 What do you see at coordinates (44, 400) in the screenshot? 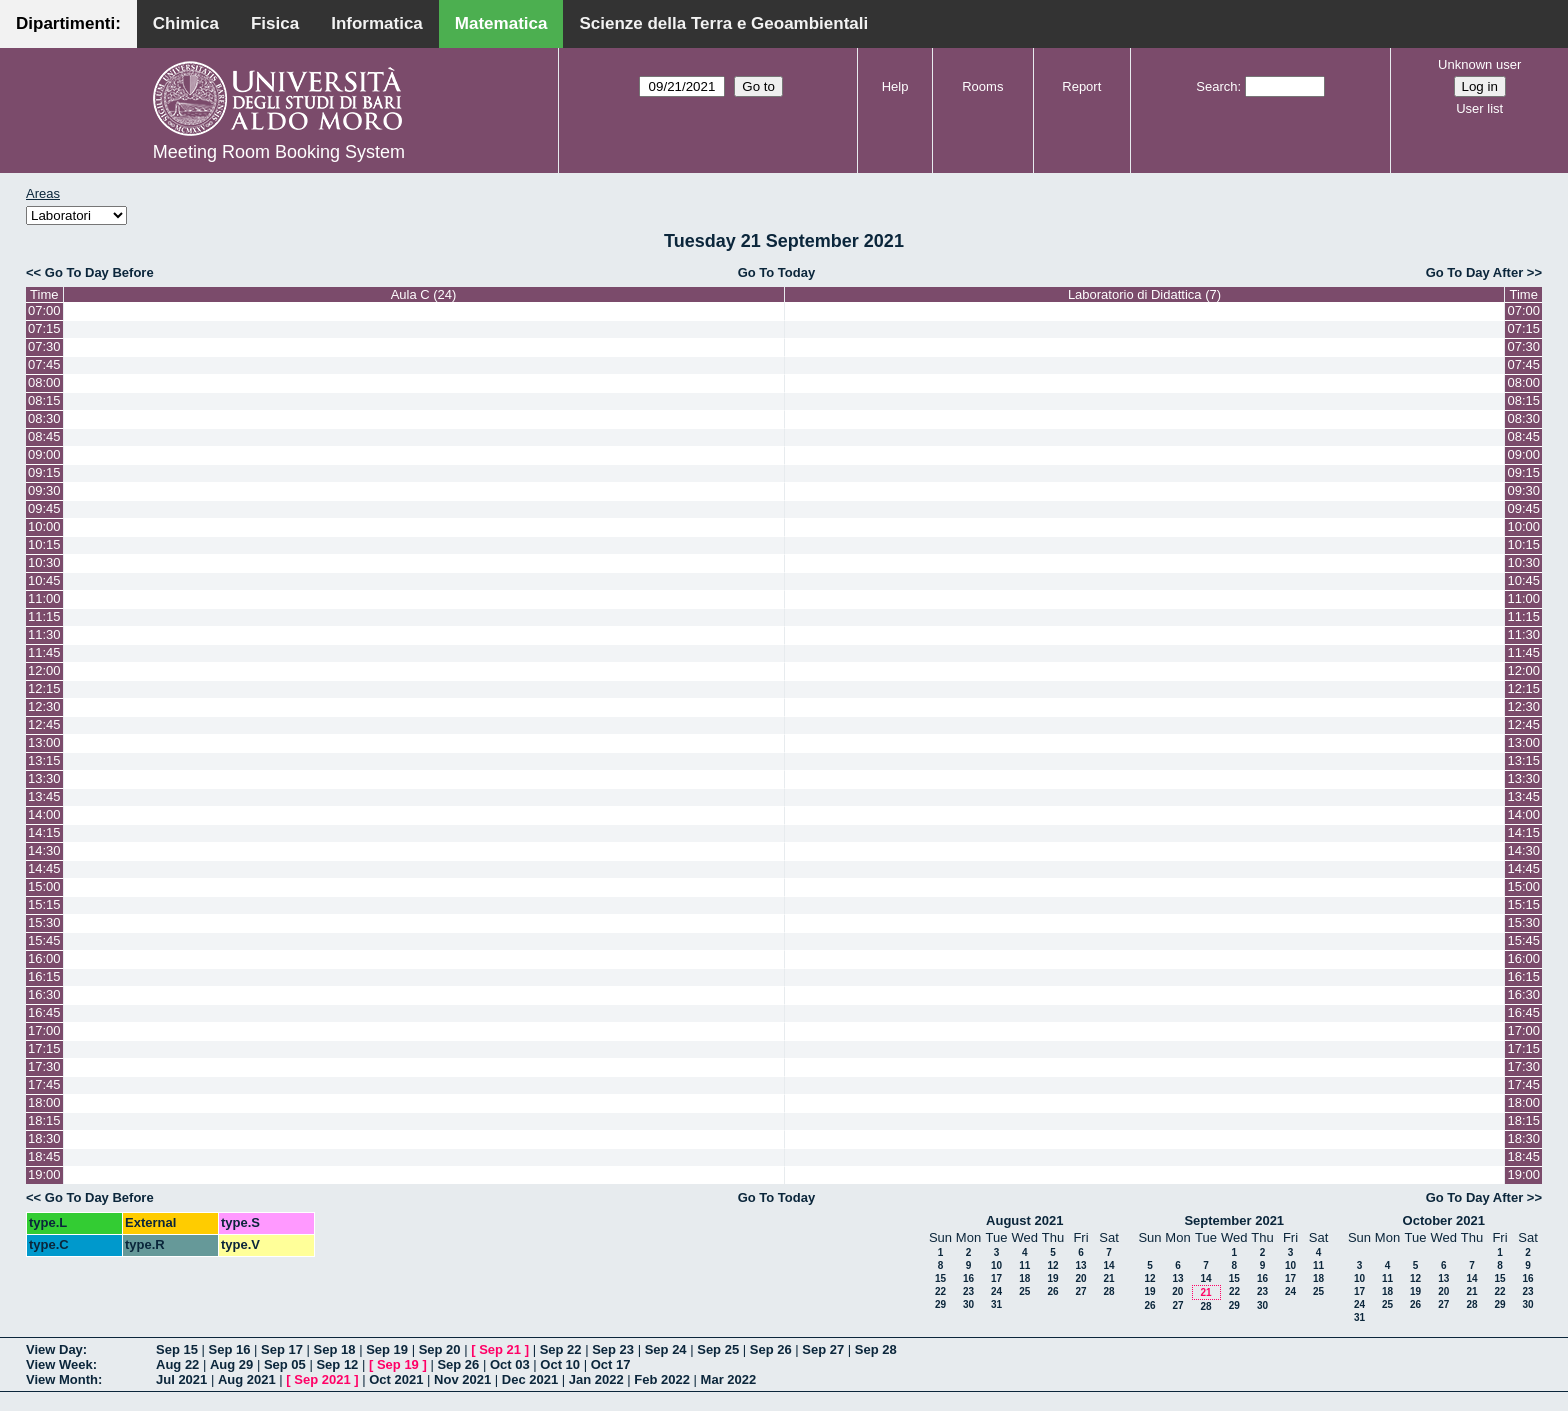
I see `08:15` at bounding box center [44, 400].